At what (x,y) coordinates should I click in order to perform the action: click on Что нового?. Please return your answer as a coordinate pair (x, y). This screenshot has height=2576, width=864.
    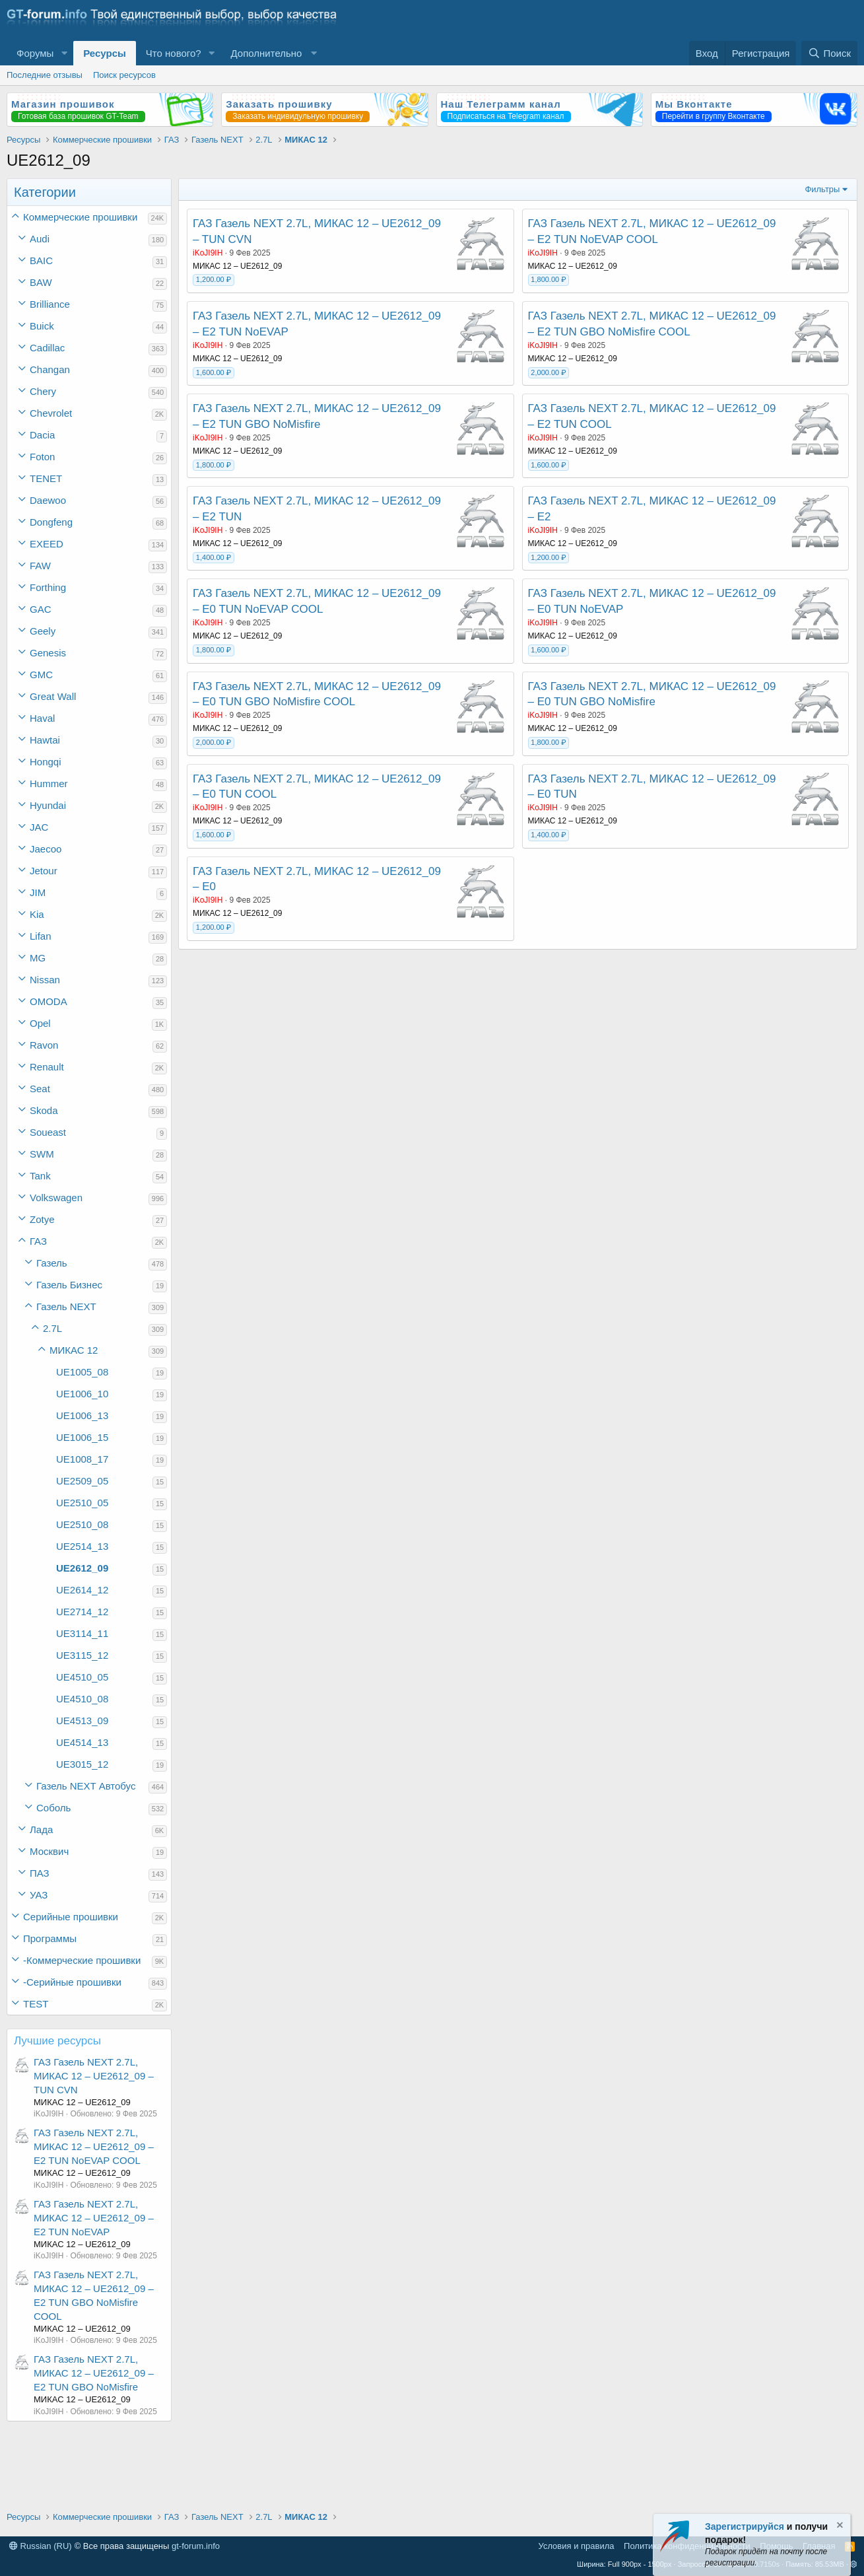
    Looking at the image, I should click on (173, 53).